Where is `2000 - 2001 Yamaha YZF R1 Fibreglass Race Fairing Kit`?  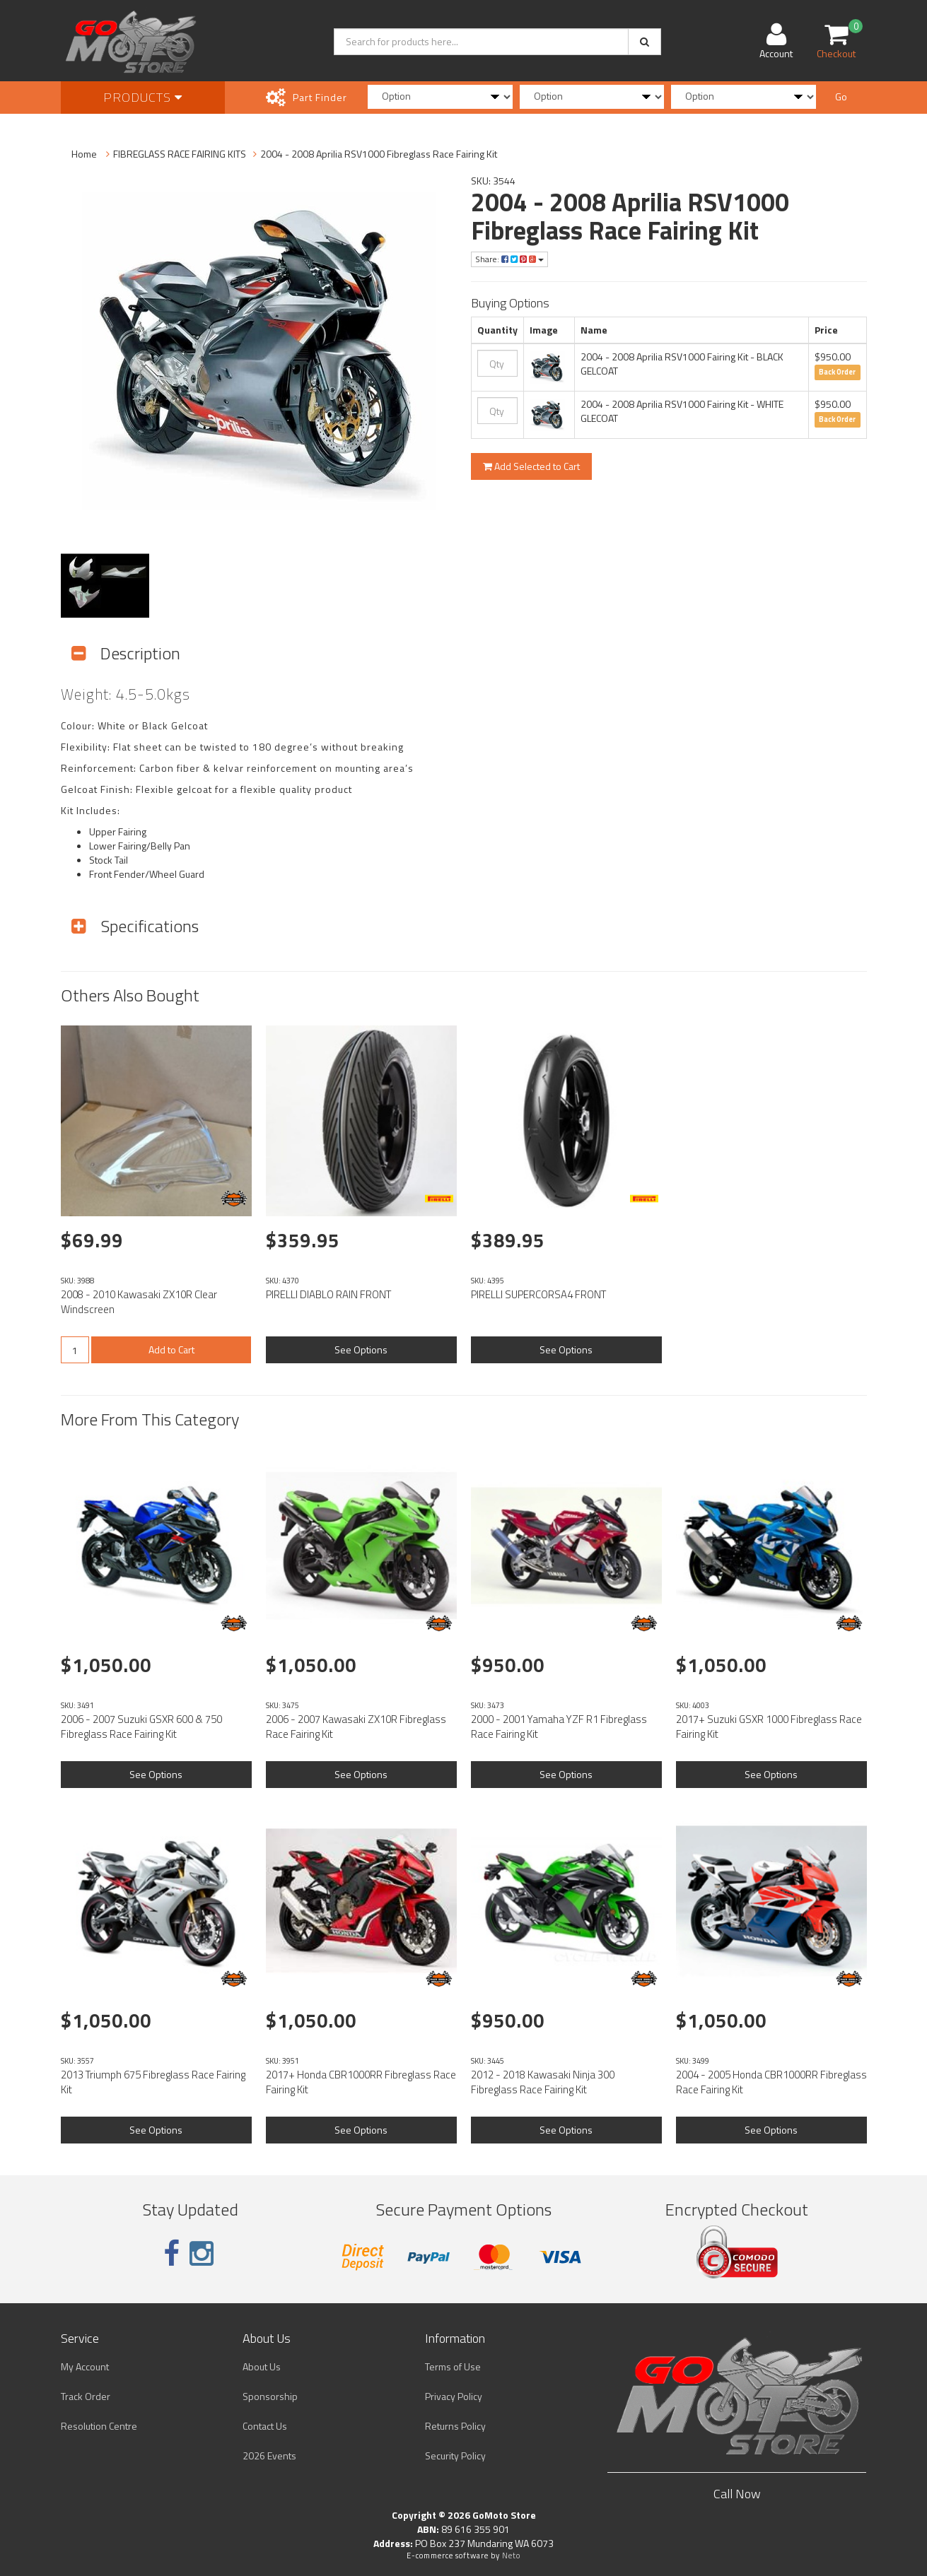 2000 - 2001 Yamaha YZF R1 Fibreglass Race Fairing Kit is located at coordinates (559, 1726).